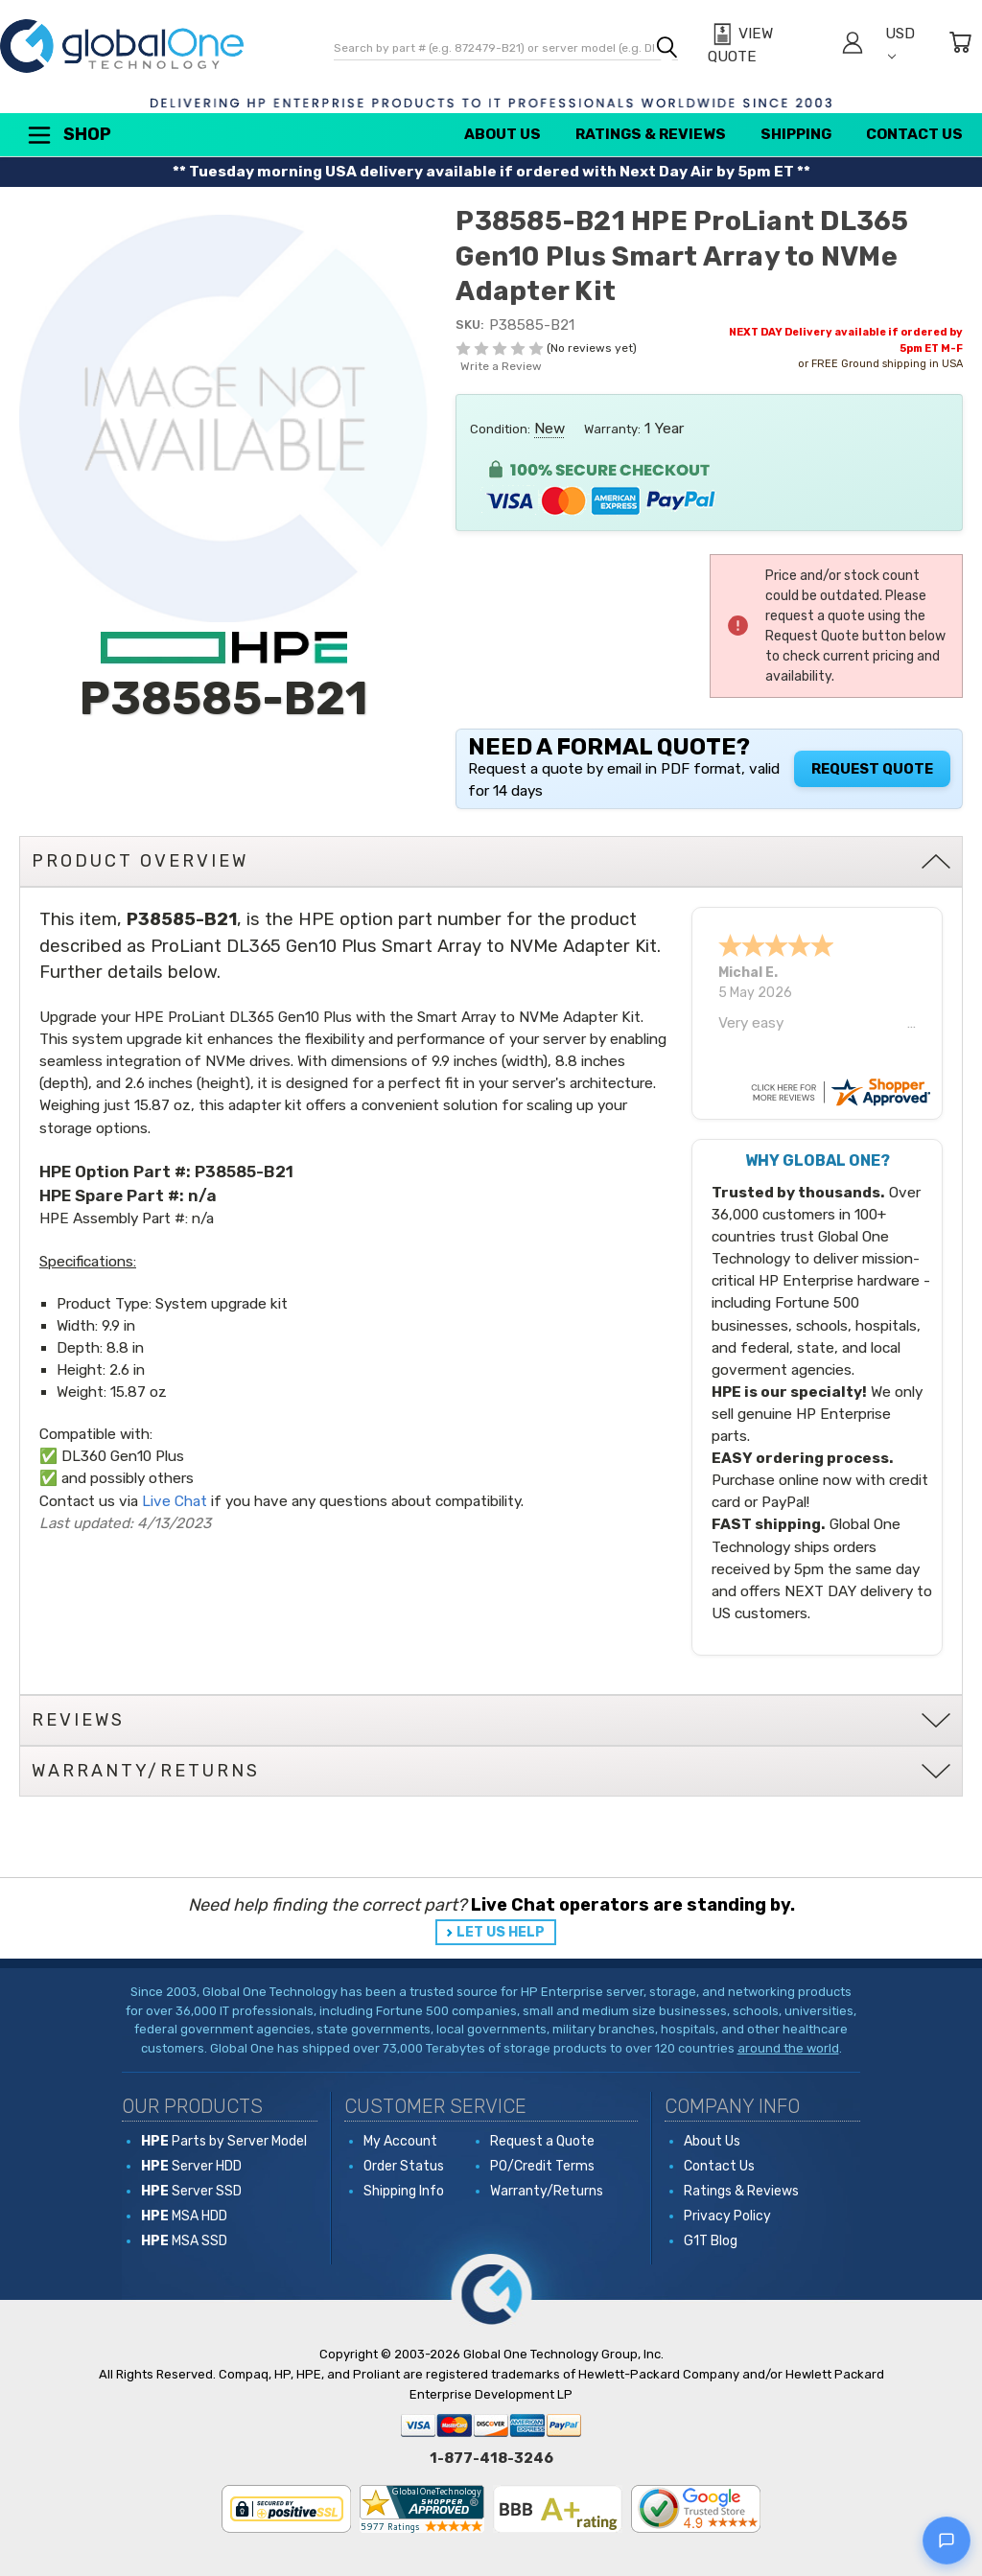  Describe the element at coordinates (872, 768) in the screenshot. I see `Request Quote` at that location.